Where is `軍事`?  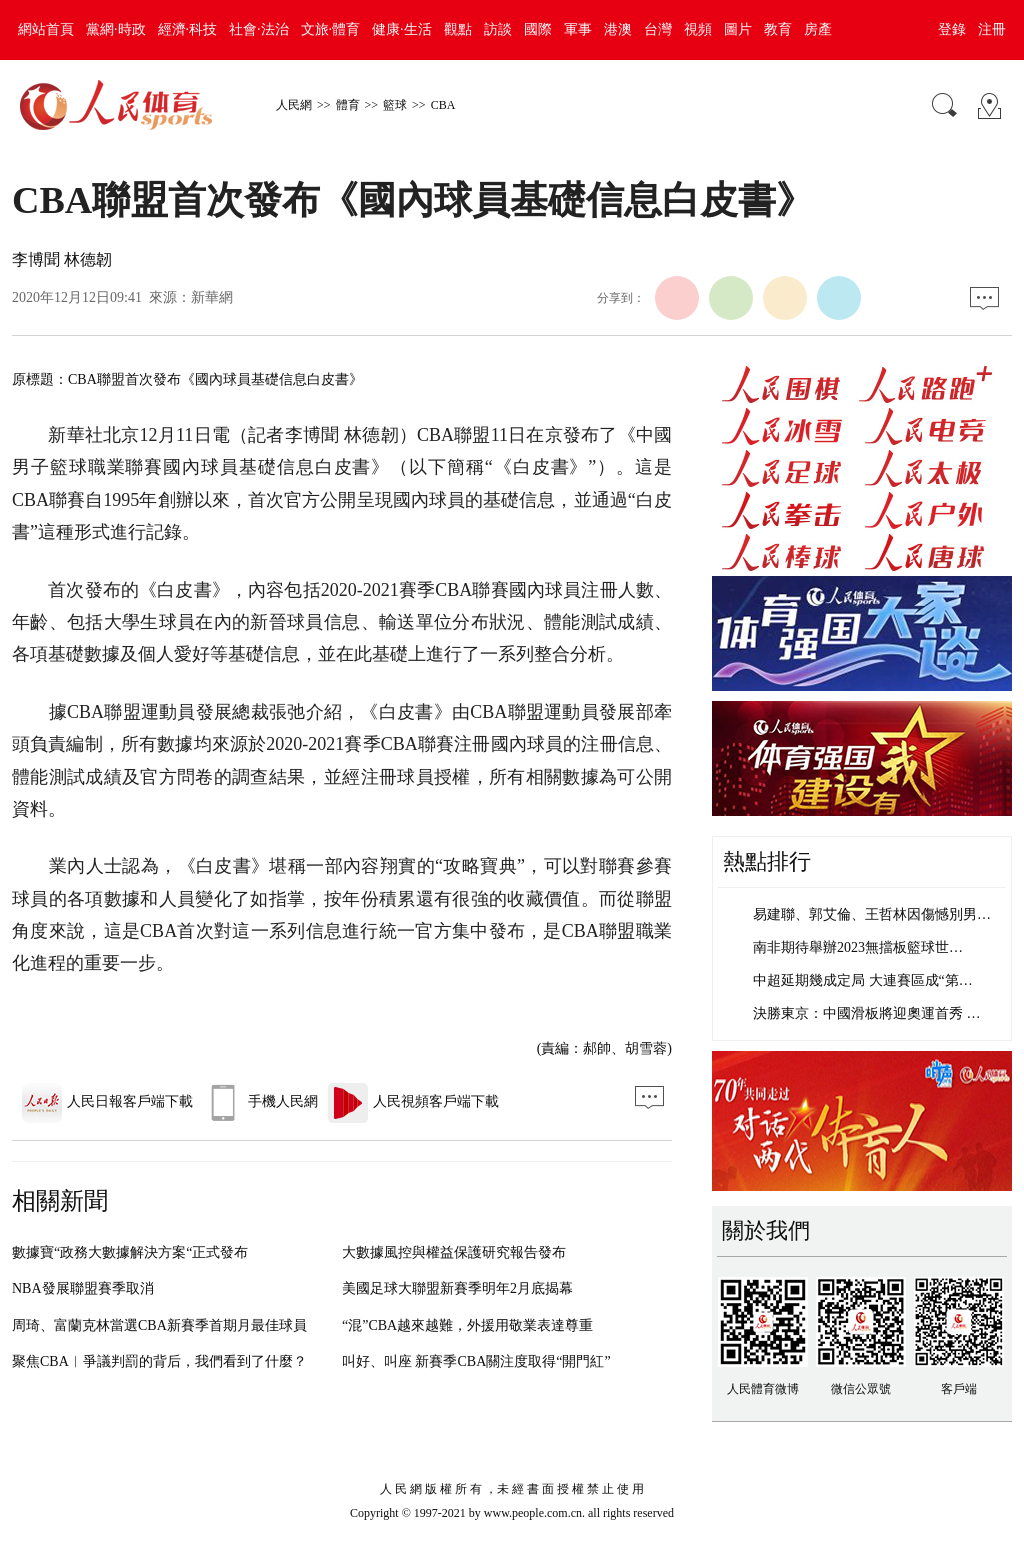 軍事 is located at coordinates (578, 29).